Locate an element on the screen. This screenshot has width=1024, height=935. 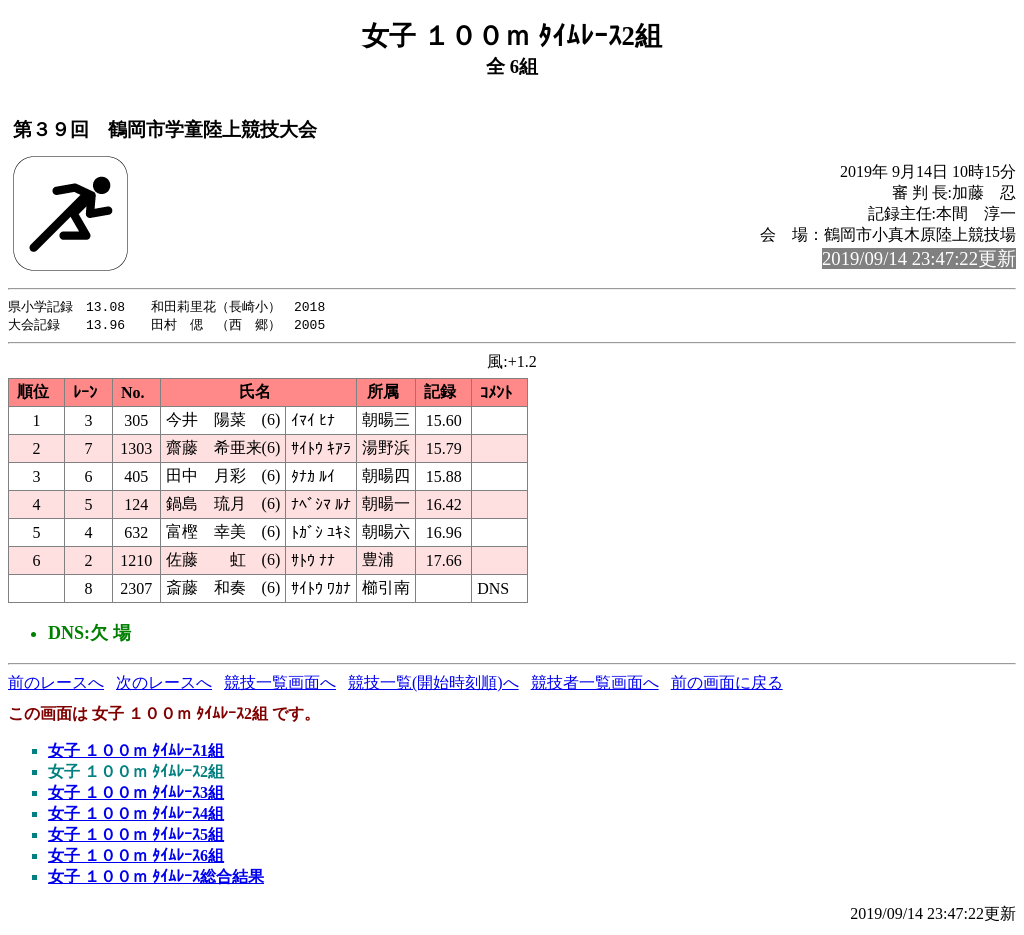
女子 １００ｍ ﾀｲﾑﾚｰｽ4組 is located at coordinates (136, 815).